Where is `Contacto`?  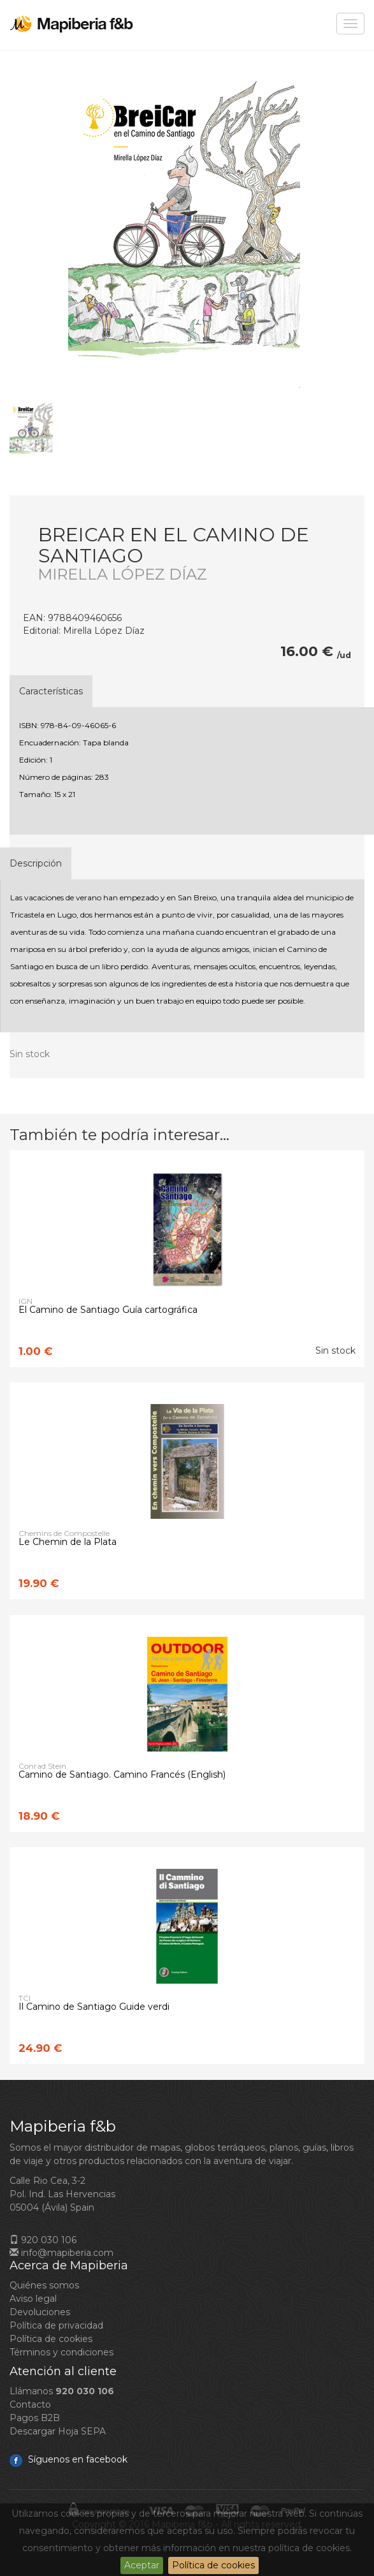 Contacto is located at coordinates (30, 2404).